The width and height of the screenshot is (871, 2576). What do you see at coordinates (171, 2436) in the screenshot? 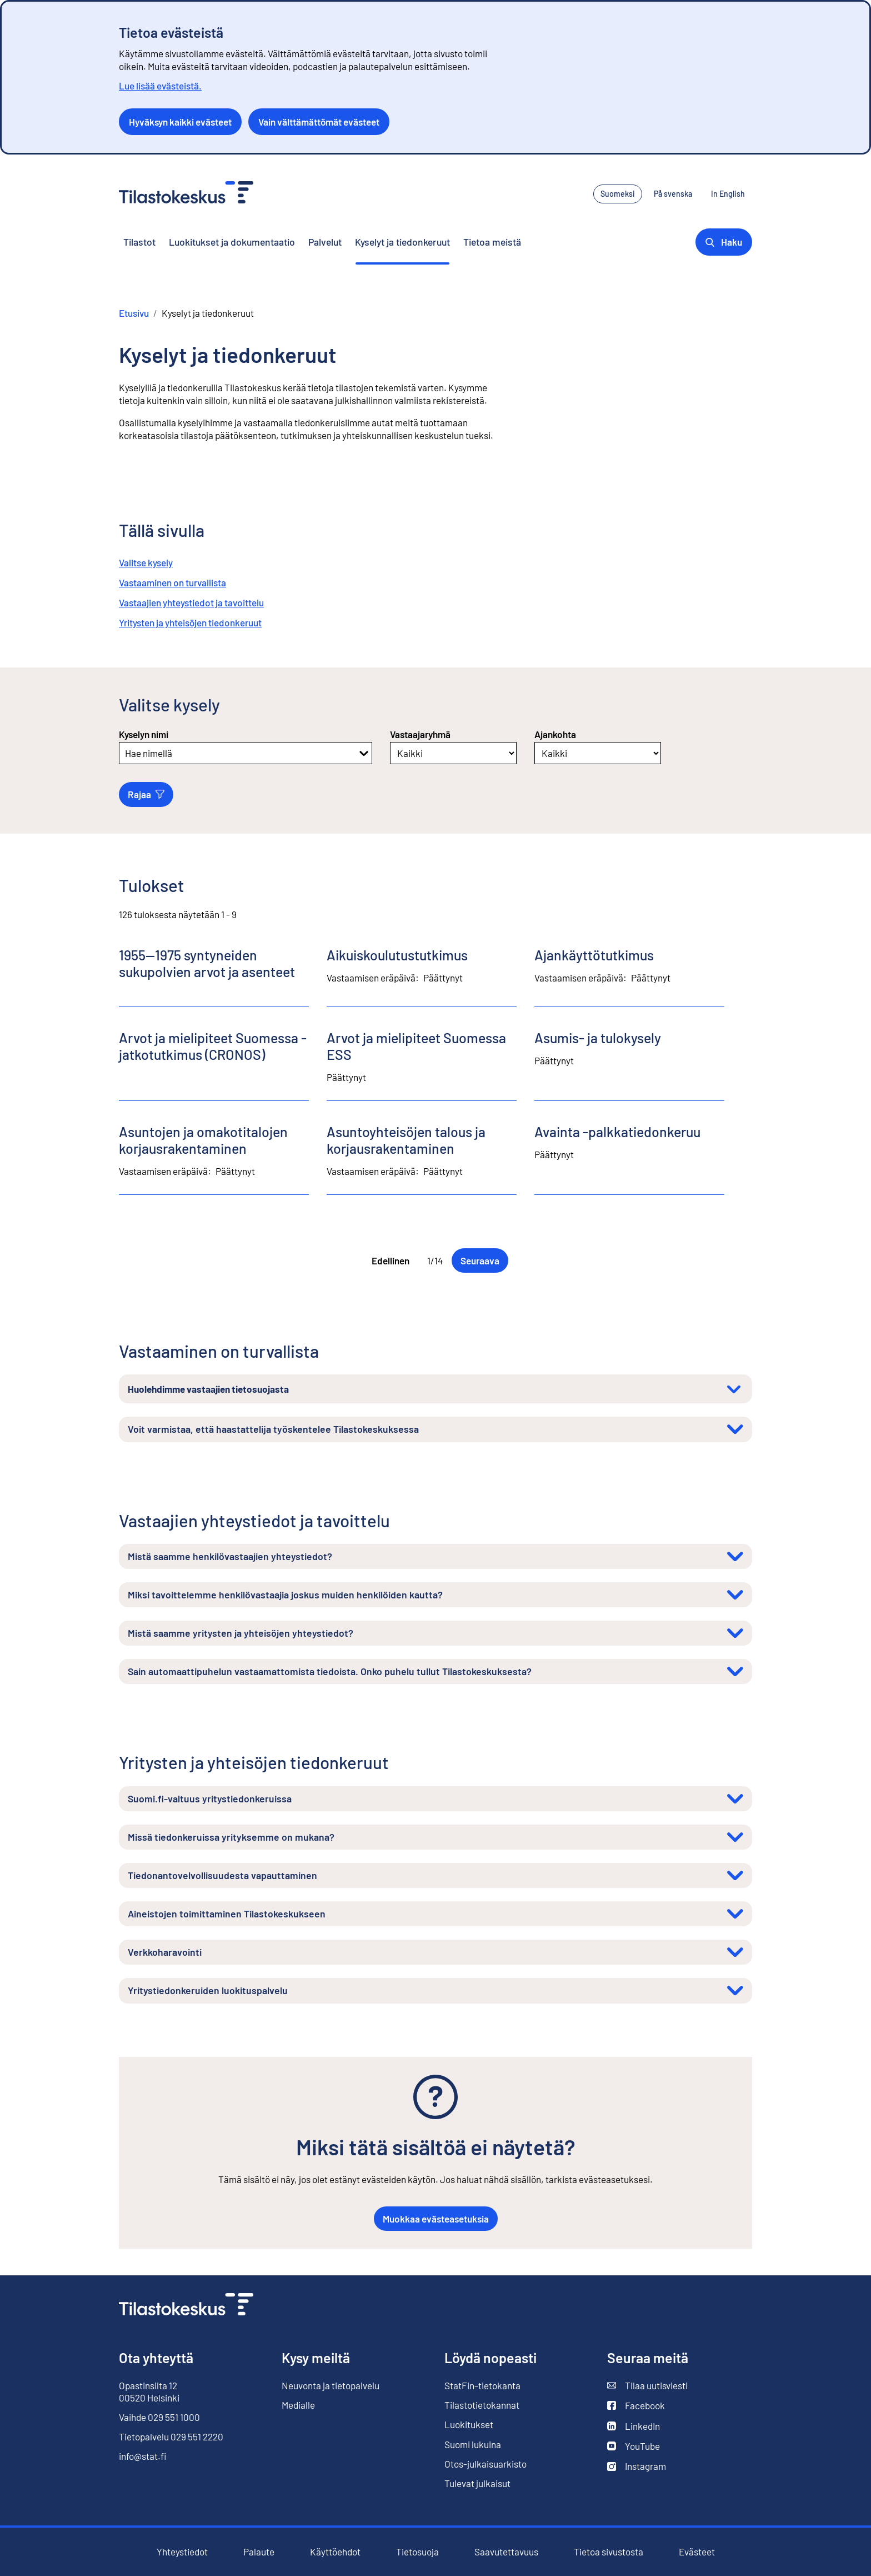
I see `Tietopalvelu 029 551 2220` at bounding box center [171, 2436].